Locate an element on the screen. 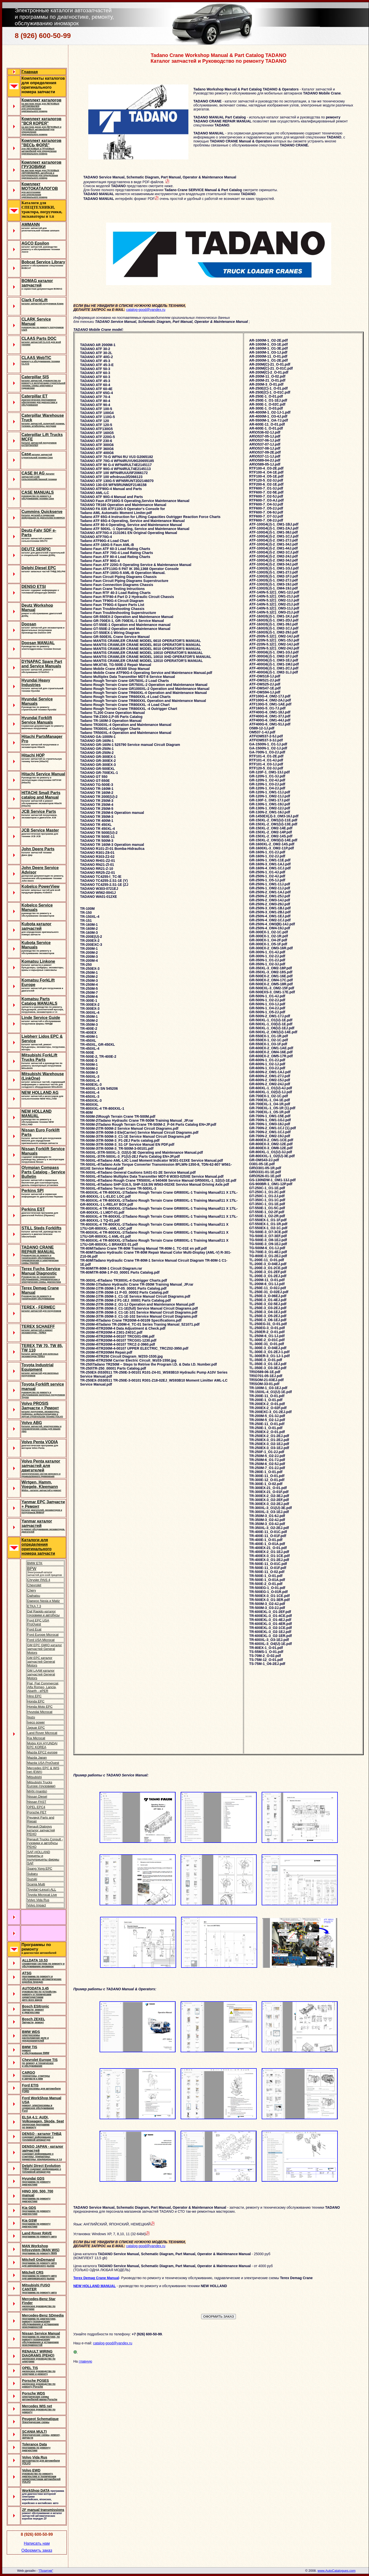  Case is located at coordinates (37, 455).